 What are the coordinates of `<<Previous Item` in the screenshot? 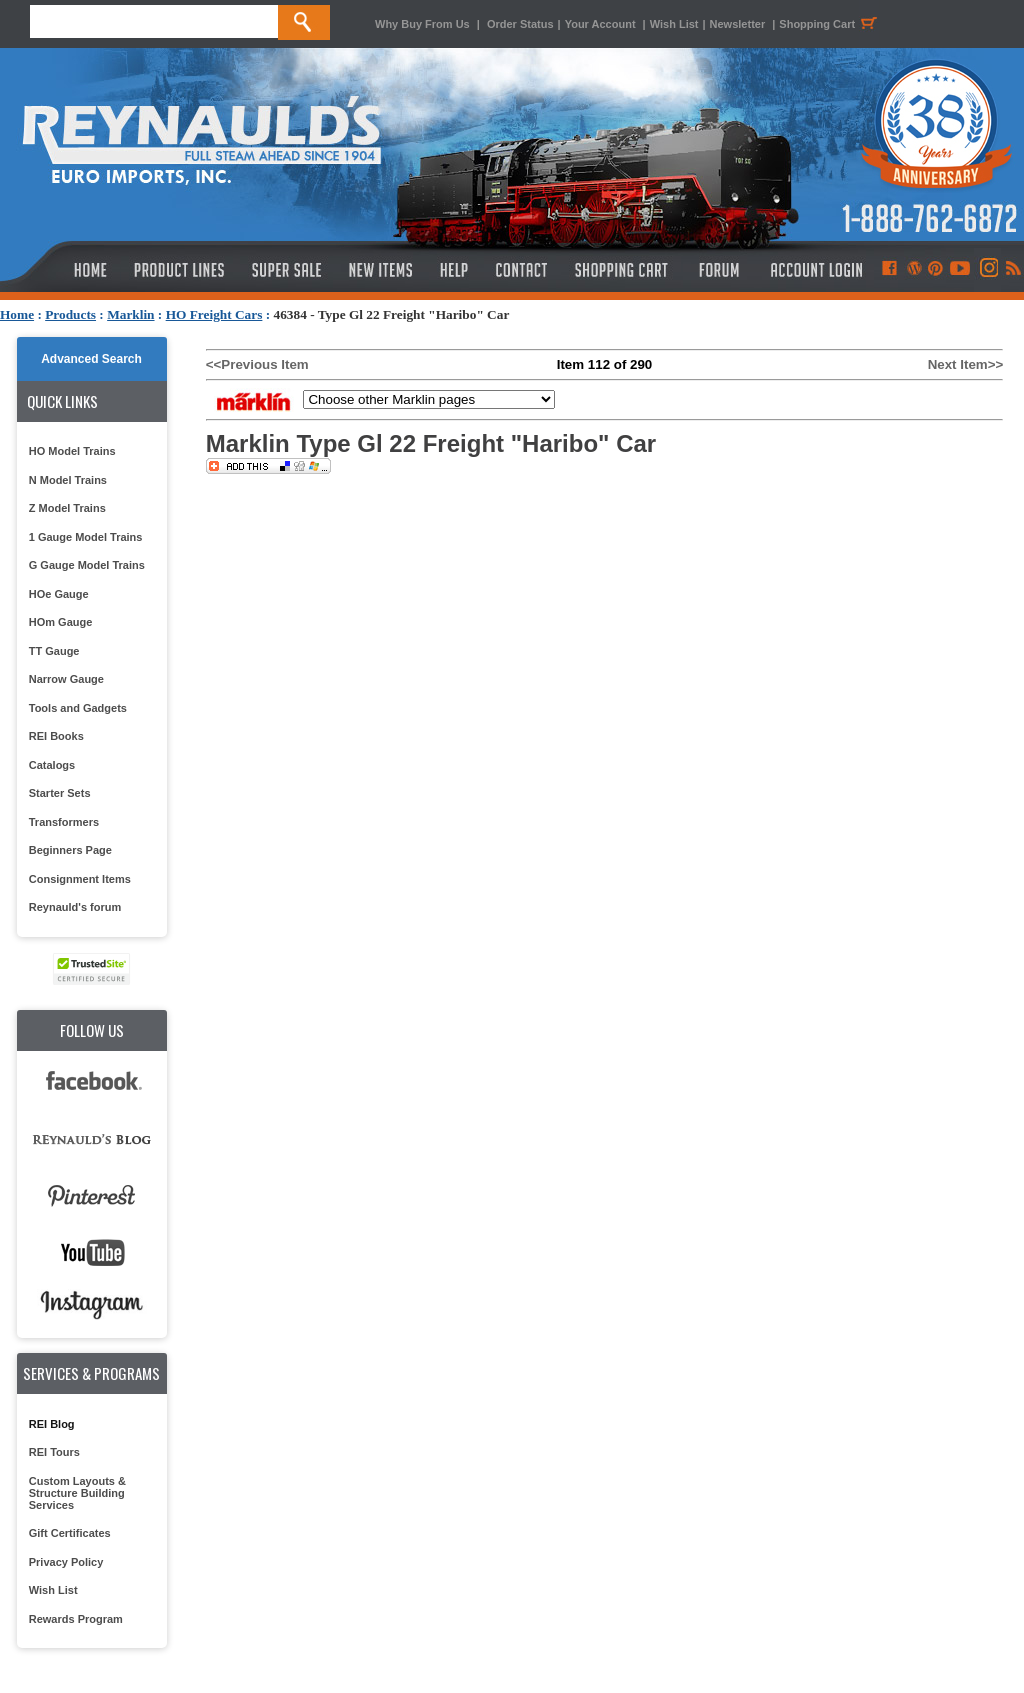 It's located at (257, 364).